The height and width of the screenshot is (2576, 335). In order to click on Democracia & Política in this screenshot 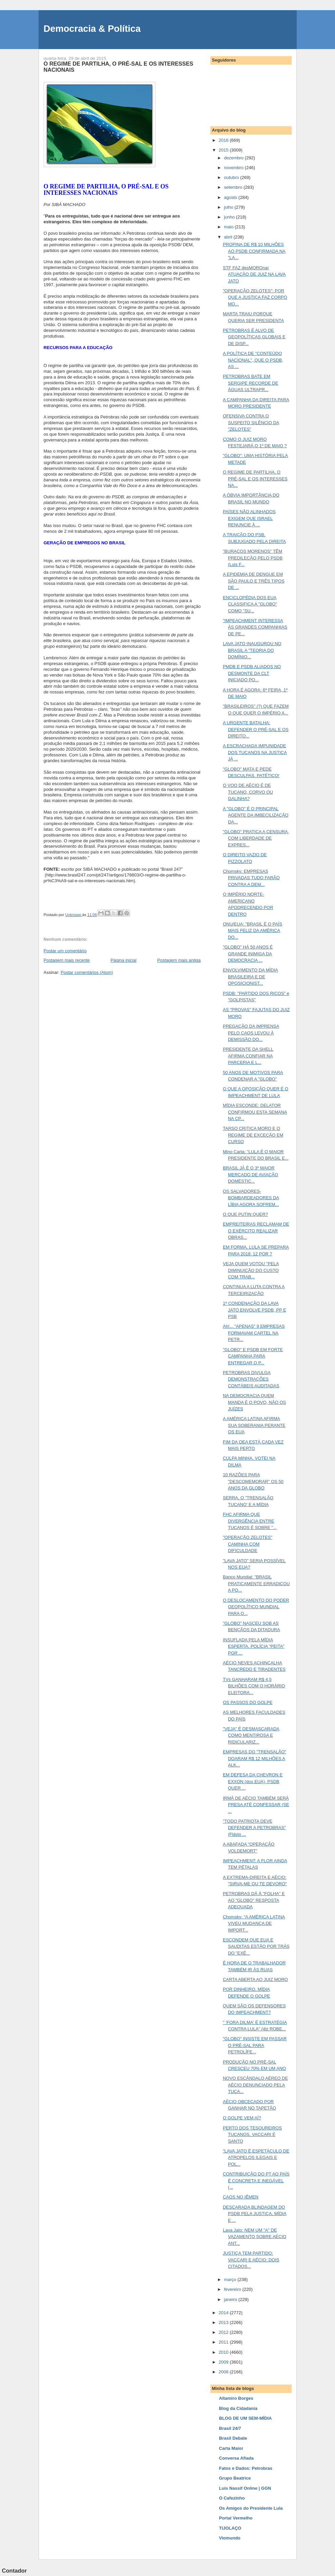, I will do `click(92, 28)`.